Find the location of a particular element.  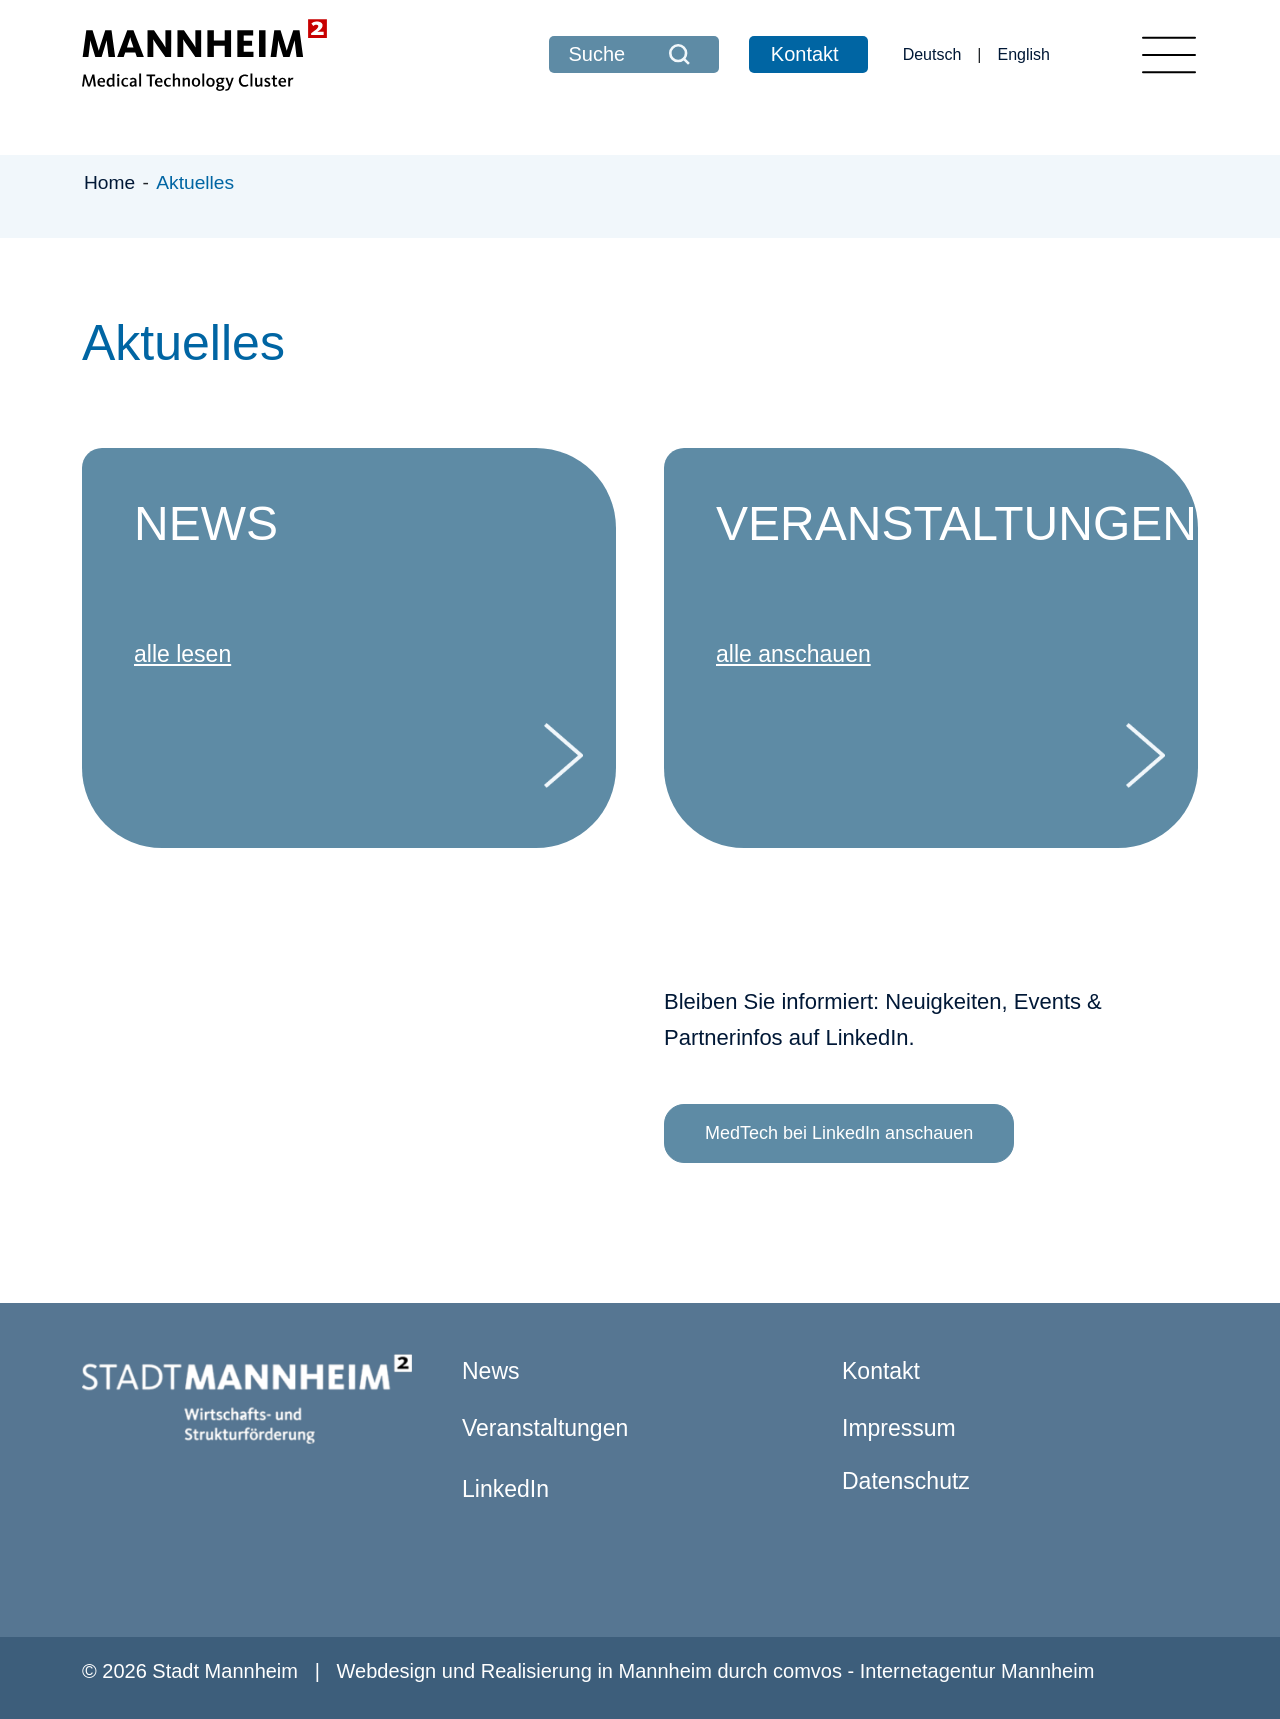

comvos - Internetagentur Mannheim is located at coordinates (933, 1671).